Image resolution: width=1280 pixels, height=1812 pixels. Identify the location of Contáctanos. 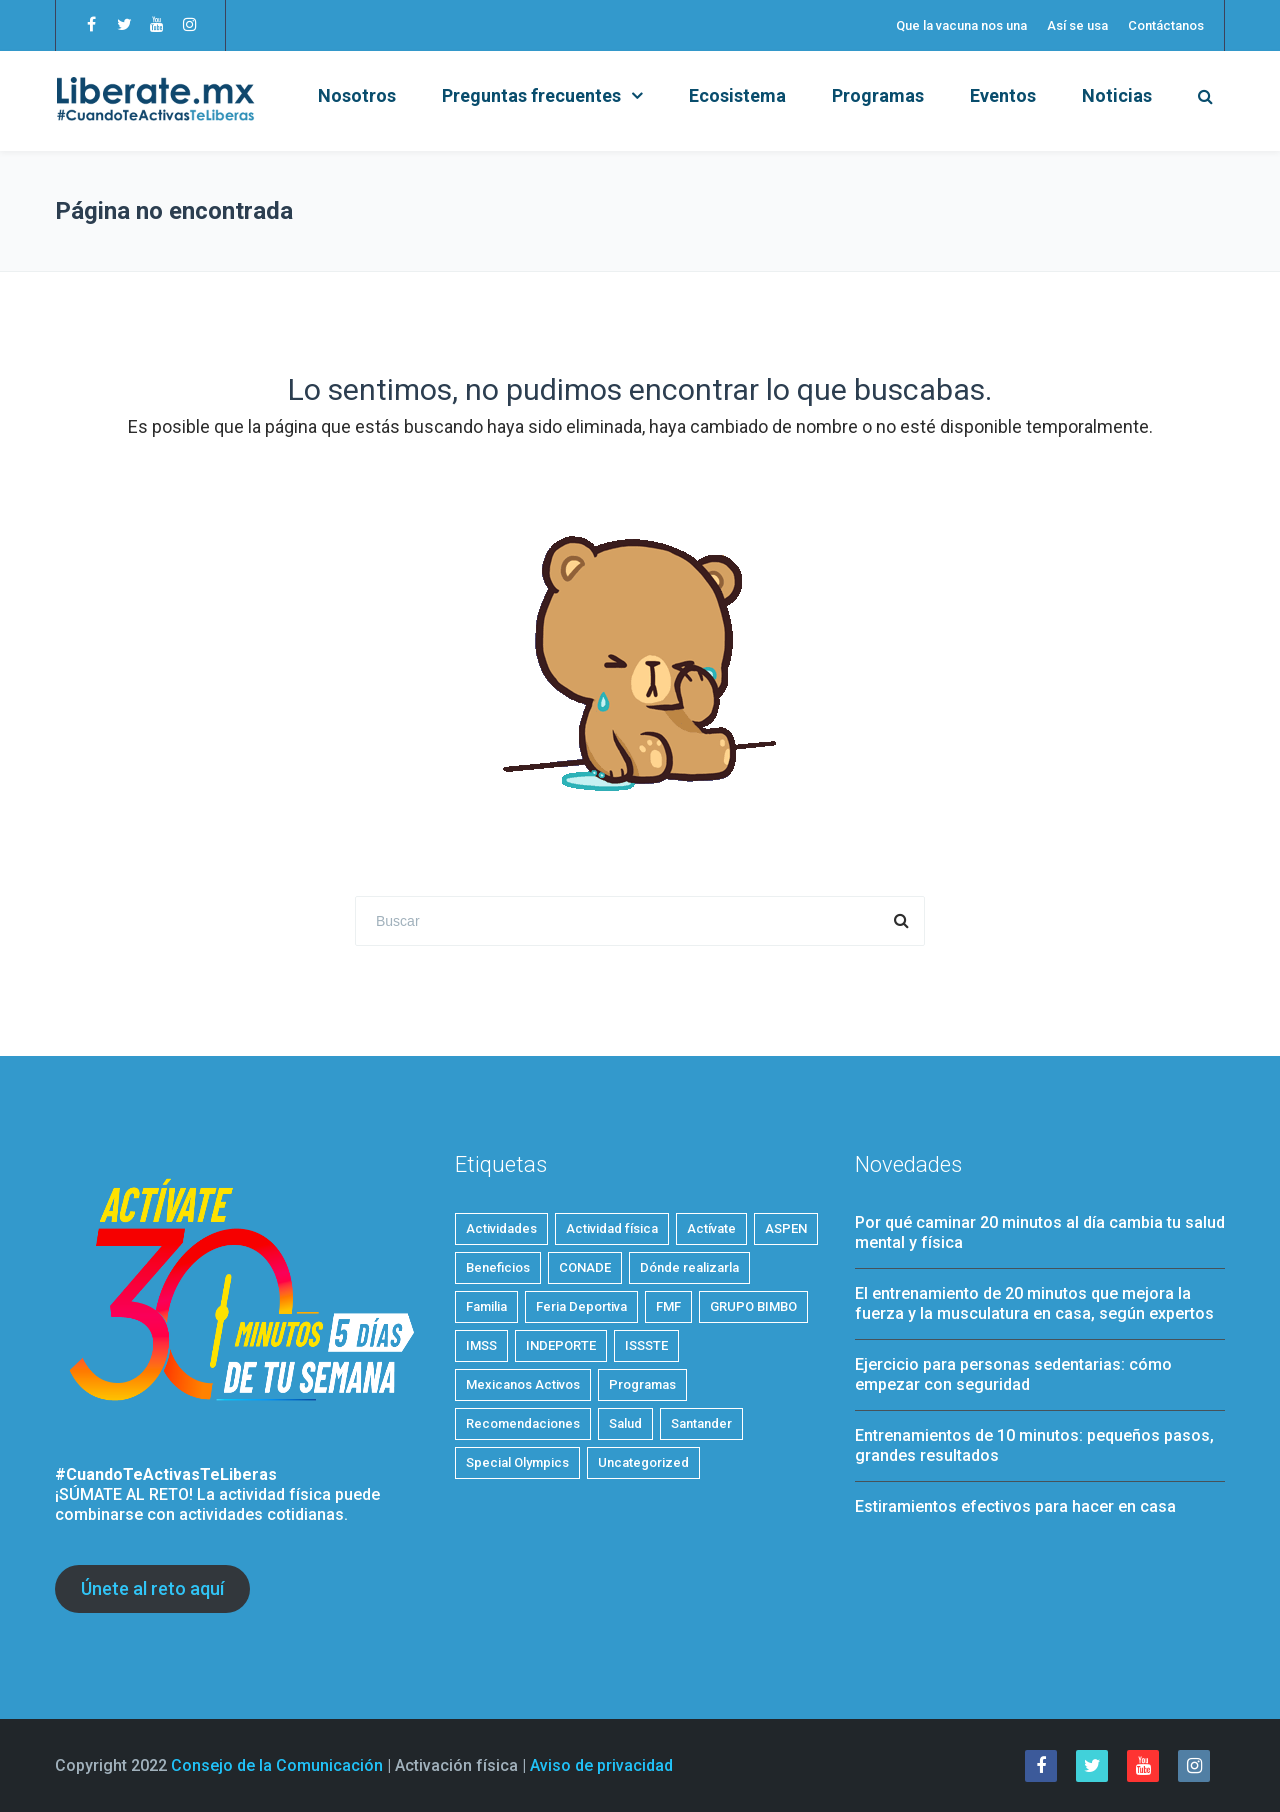
(1166, 25).